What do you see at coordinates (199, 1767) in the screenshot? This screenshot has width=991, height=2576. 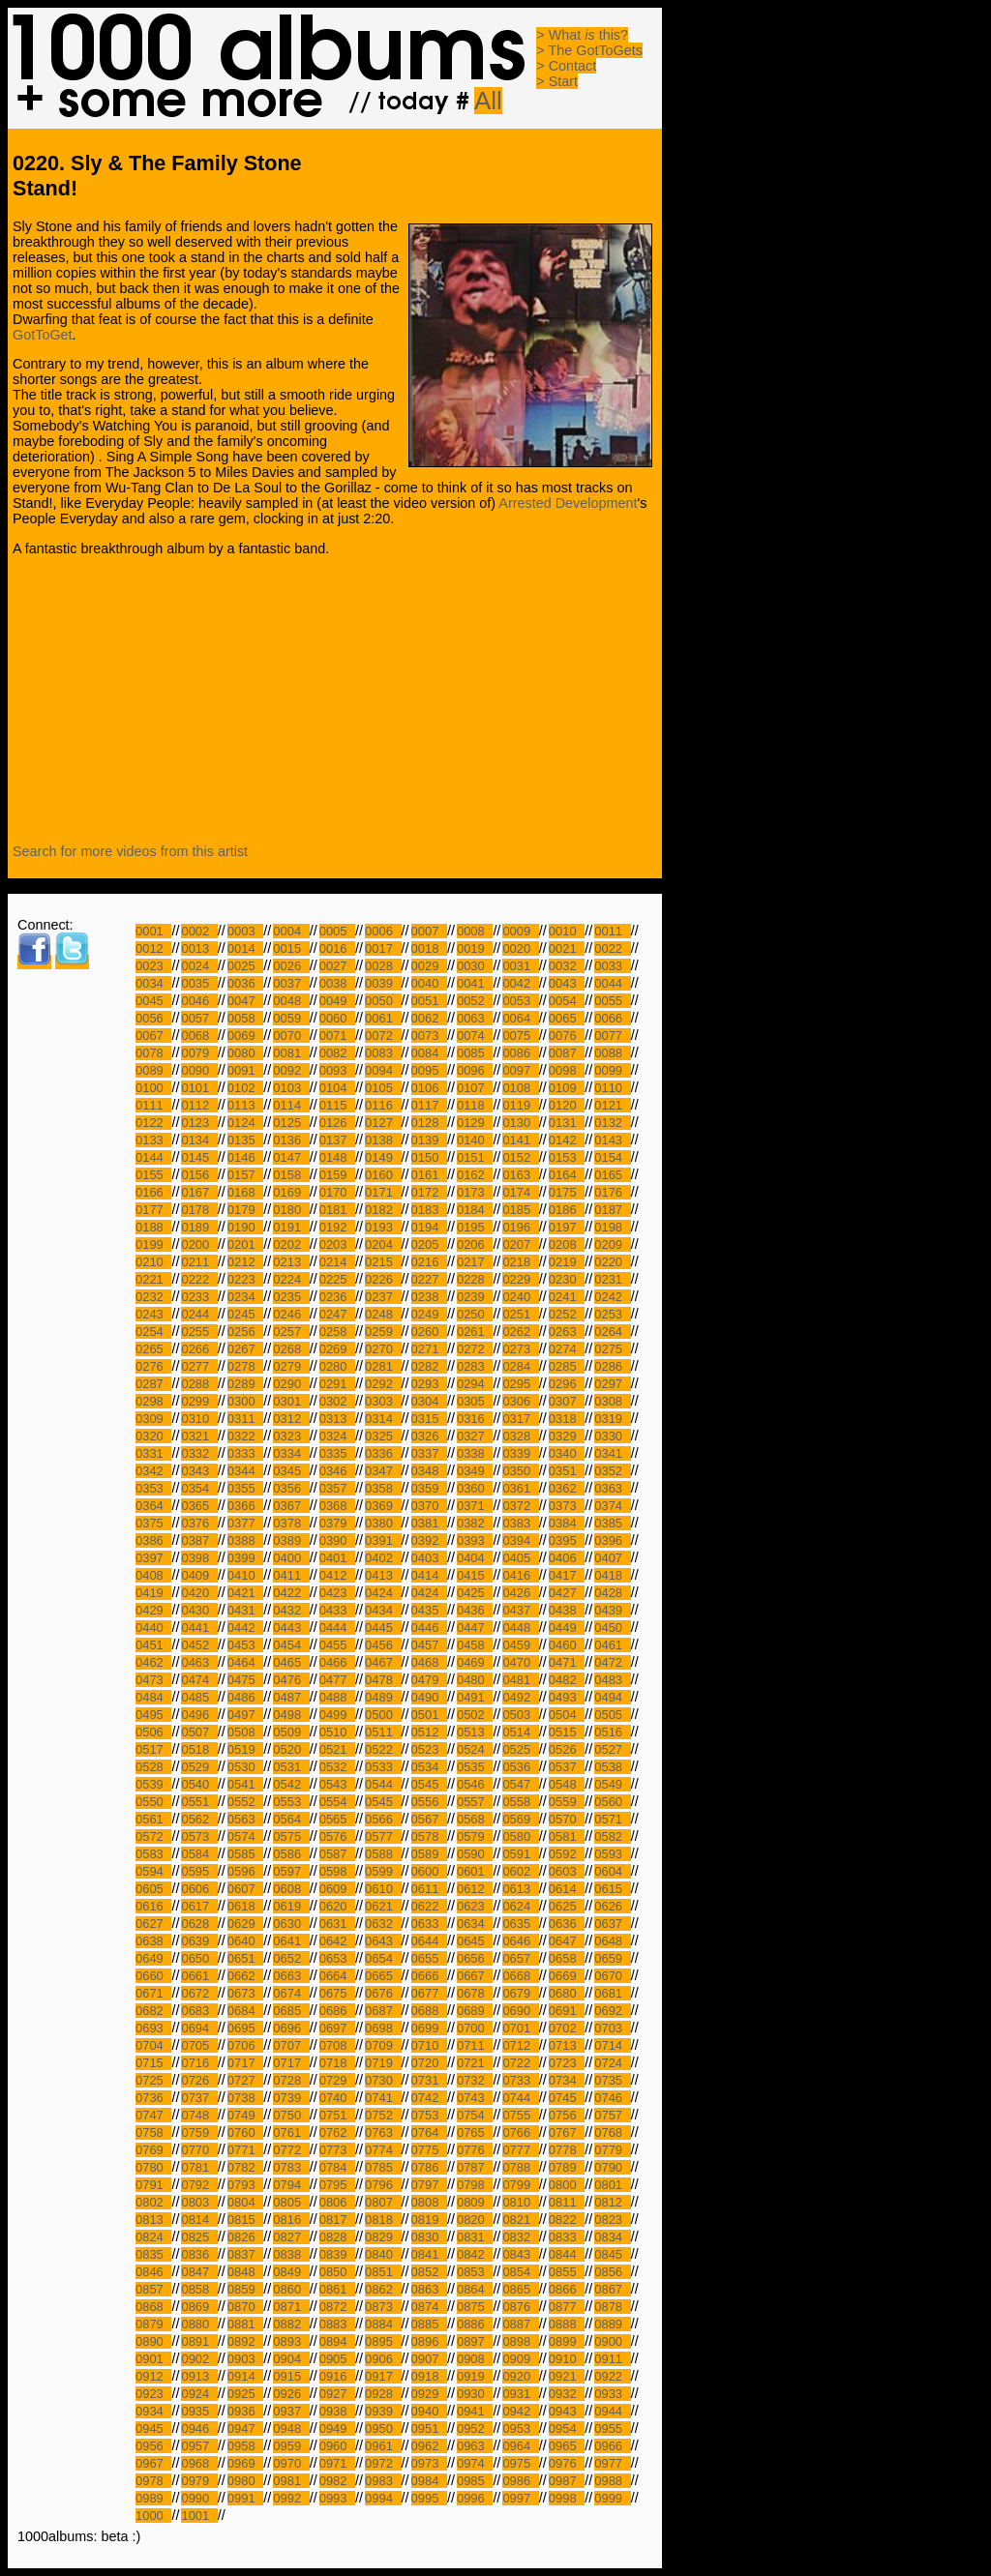 I see `0529` at bounding box center [199, 1767].